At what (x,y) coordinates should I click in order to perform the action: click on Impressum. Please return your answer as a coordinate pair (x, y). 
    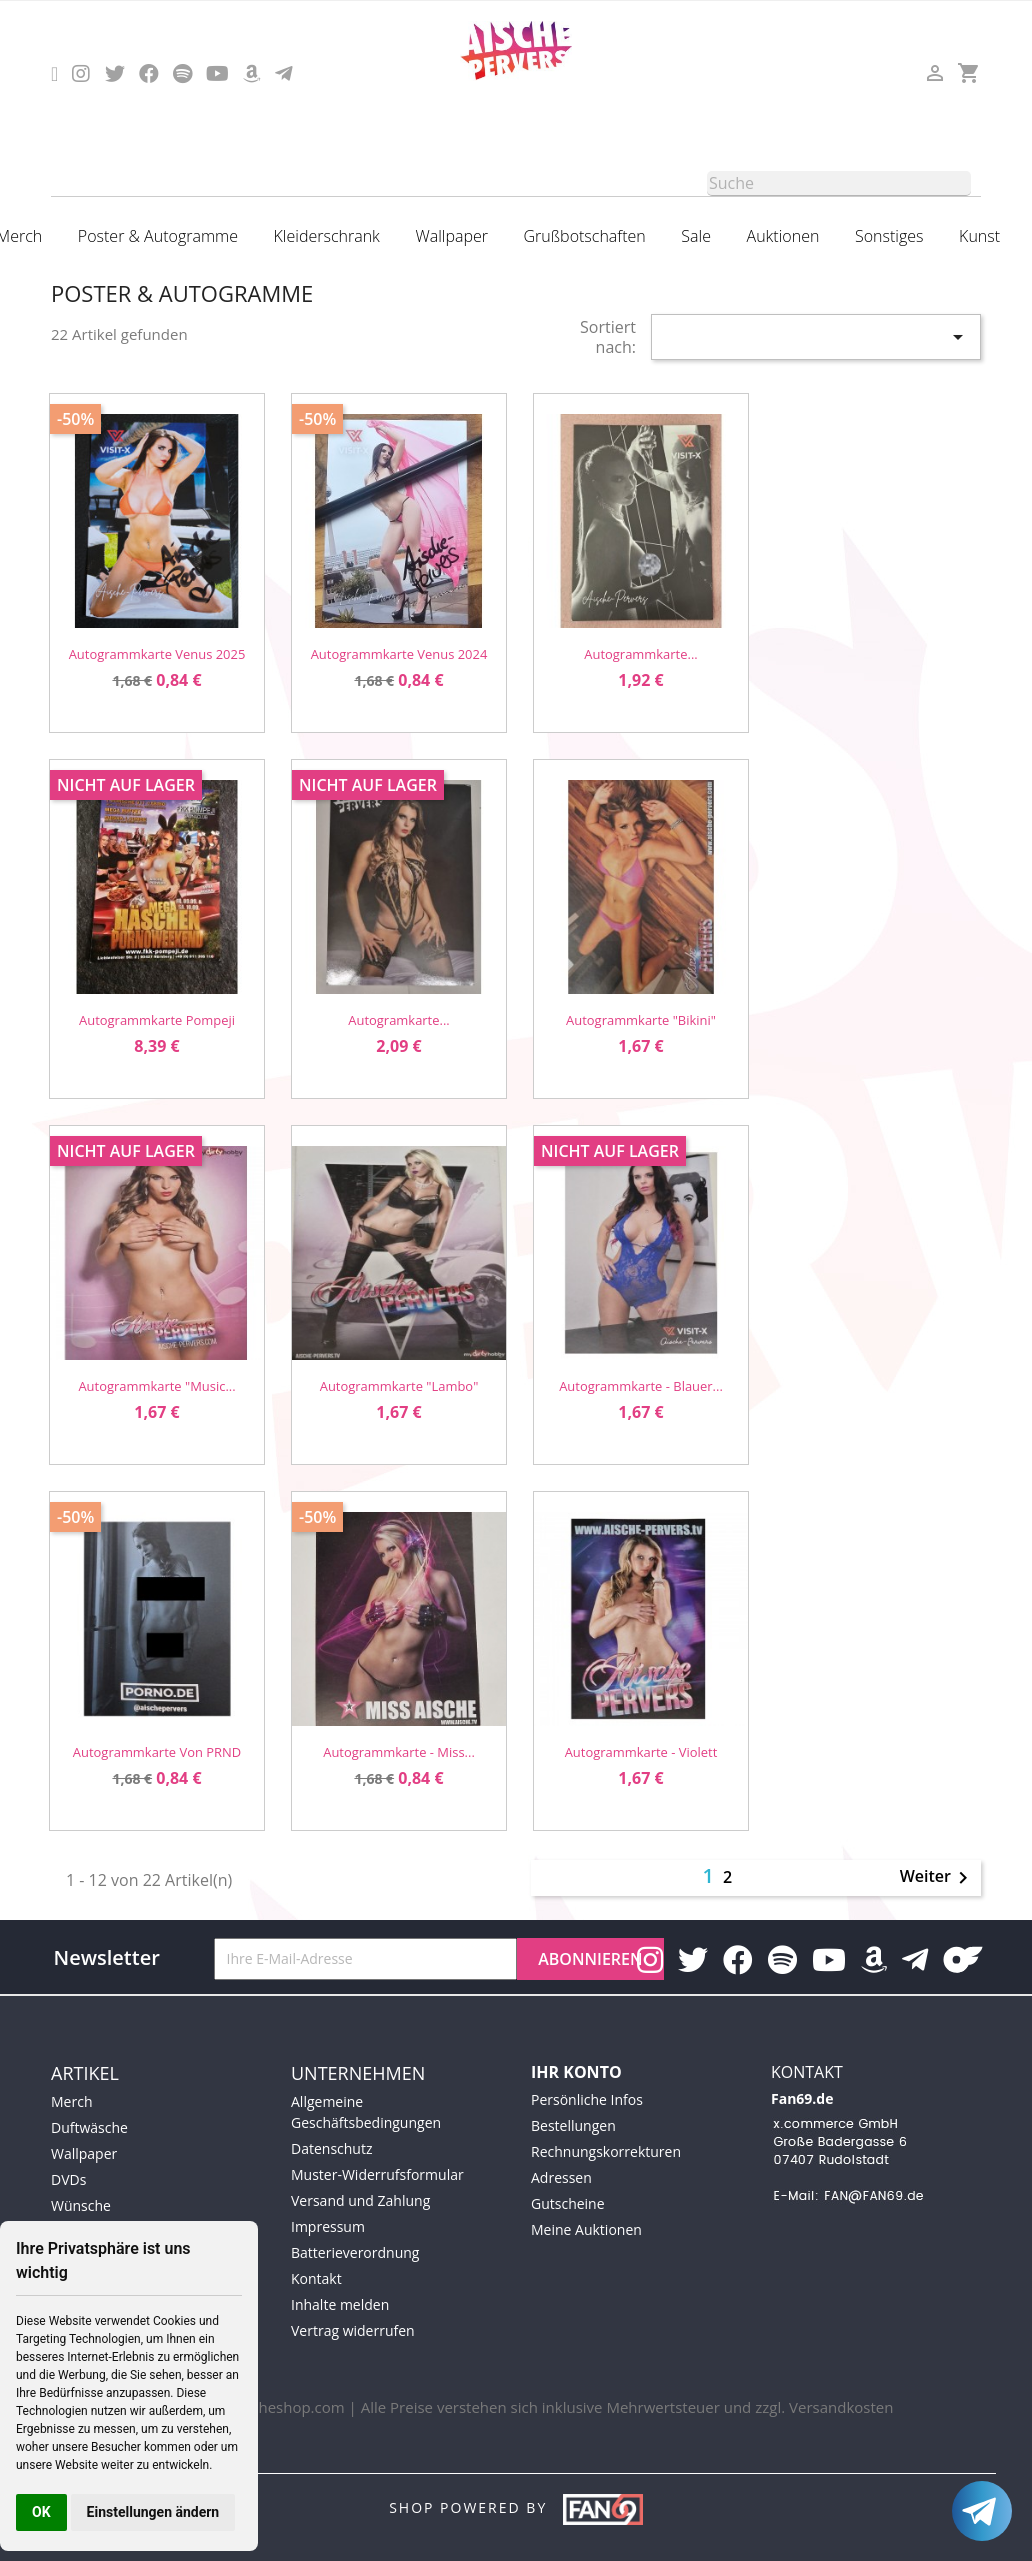
    Looking at the image, I should click on (328, 2226).